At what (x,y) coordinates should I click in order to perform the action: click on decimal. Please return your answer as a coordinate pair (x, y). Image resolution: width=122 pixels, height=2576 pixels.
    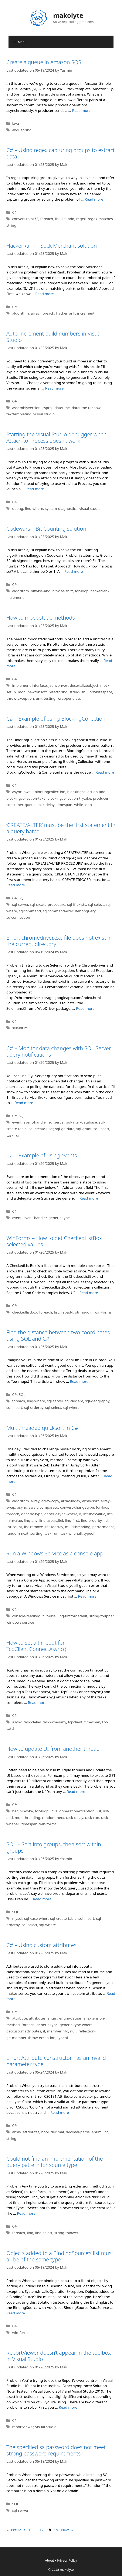
    Looking at the image, I should click on (57, 2131).